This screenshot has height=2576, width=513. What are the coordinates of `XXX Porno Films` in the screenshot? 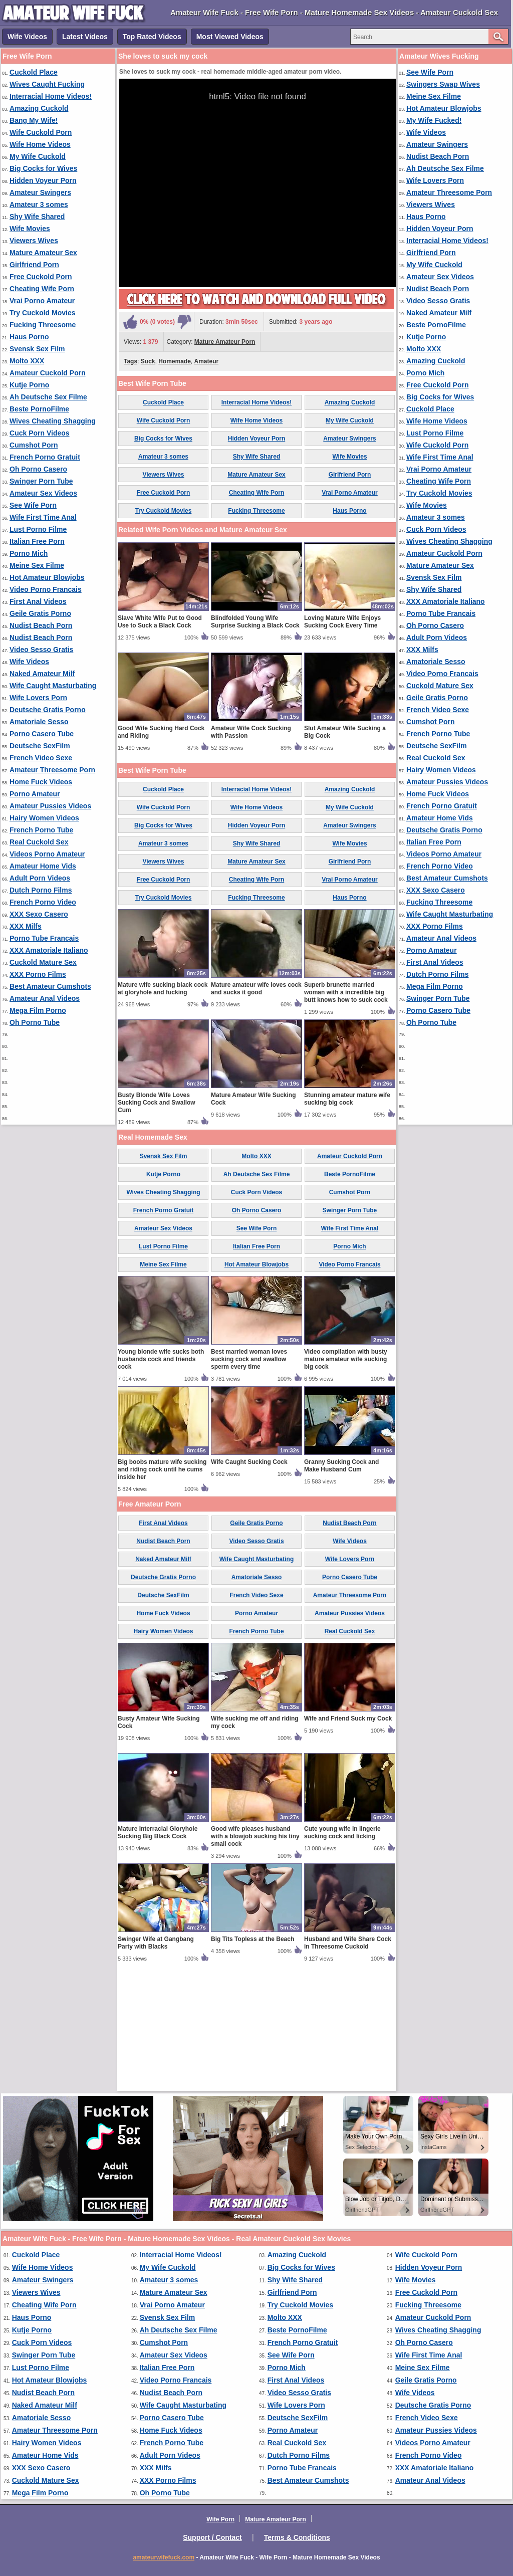 It's located at (38, 974).